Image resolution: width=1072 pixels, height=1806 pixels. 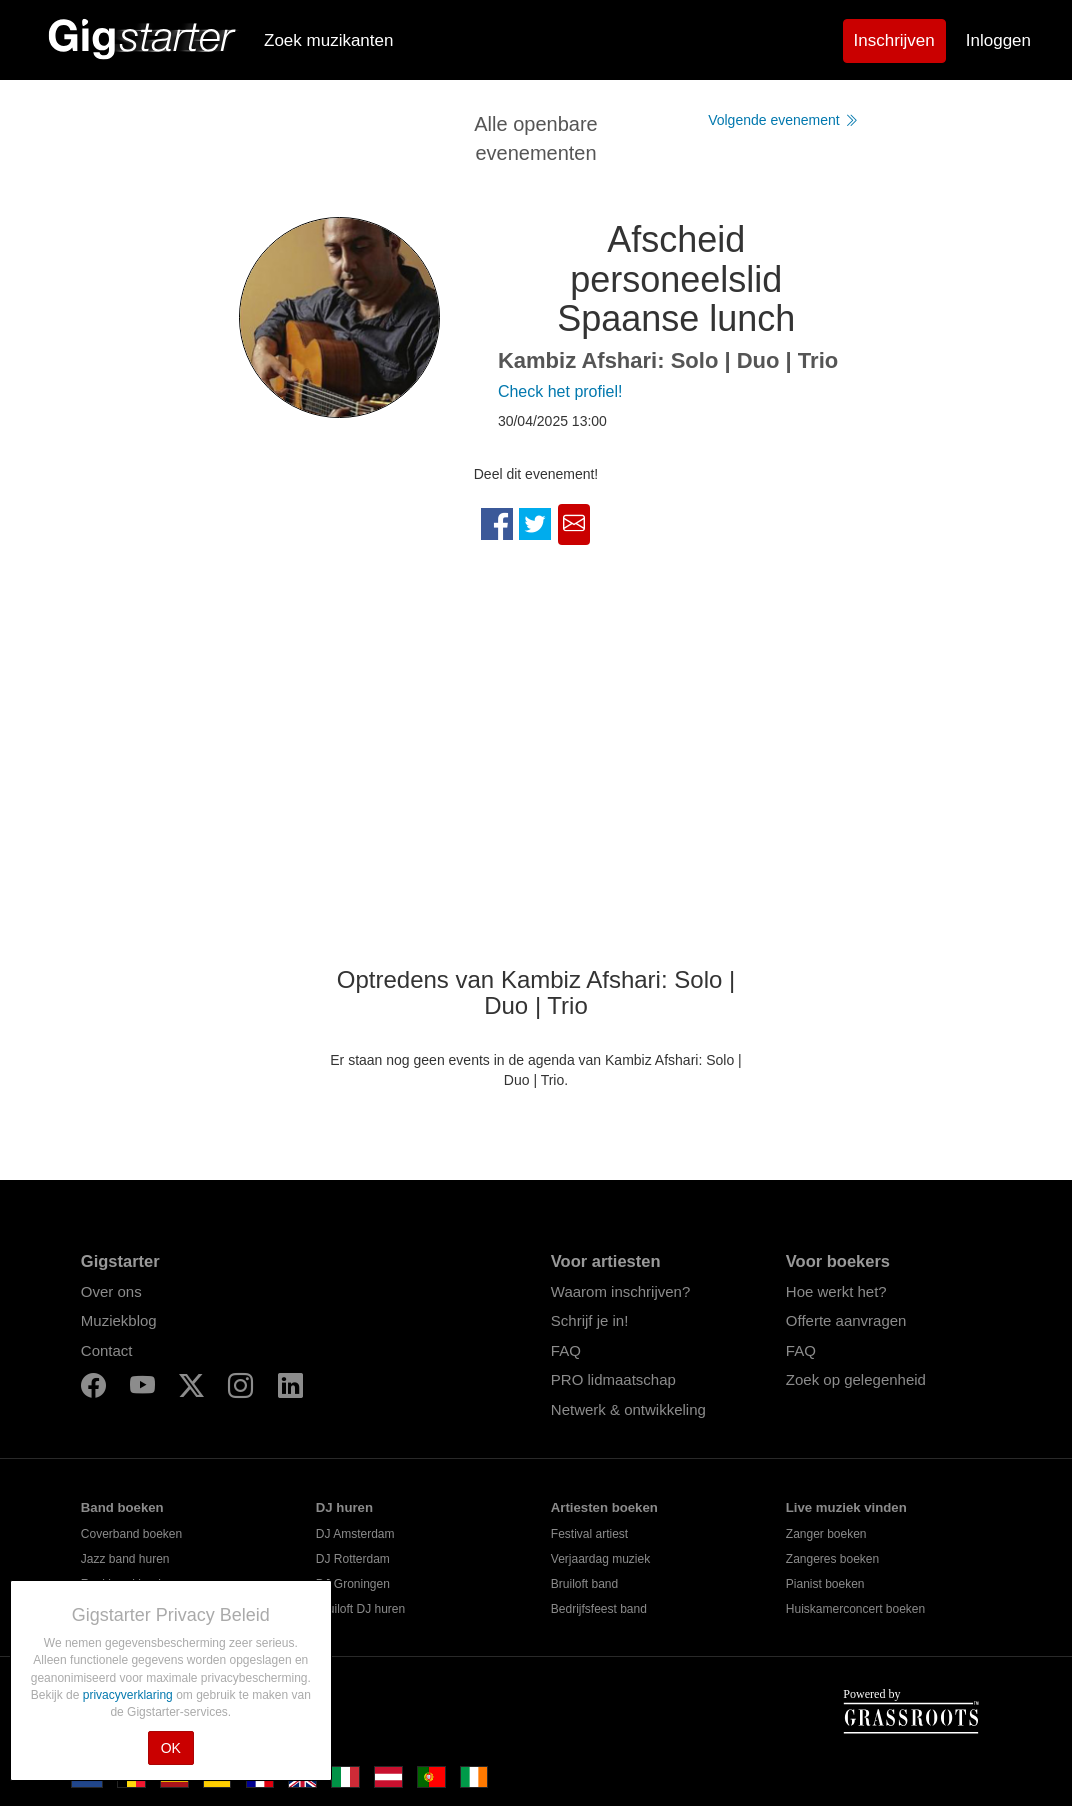 What do you see at coordinates (129, 1695) in the screenshot?
I see `privacyverklaring` at bounding box center [129, 1695].